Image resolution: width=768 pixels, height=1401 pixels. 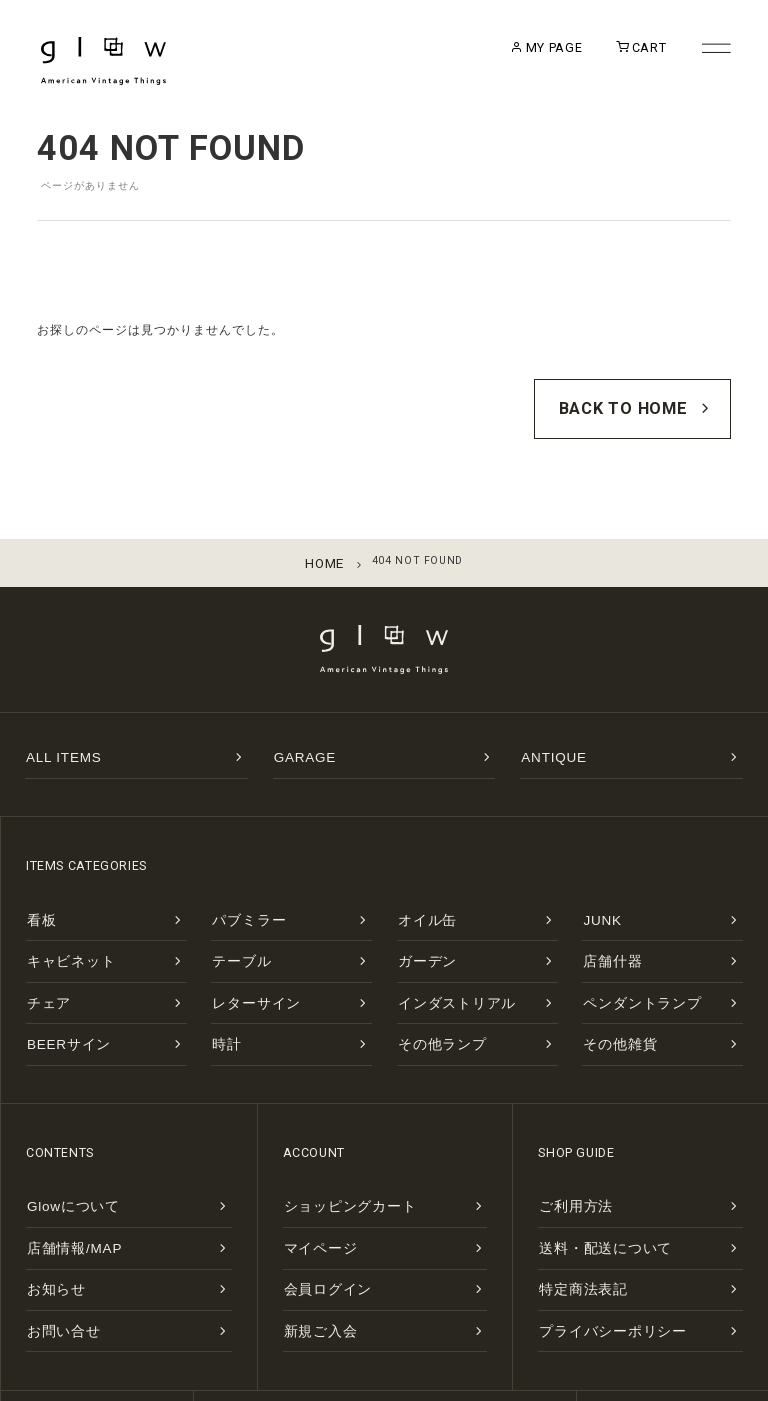 What do you see at coordinates (97, 1313) in the screenshot?
I see `CONTACT` at bounding box center [97, 1313].